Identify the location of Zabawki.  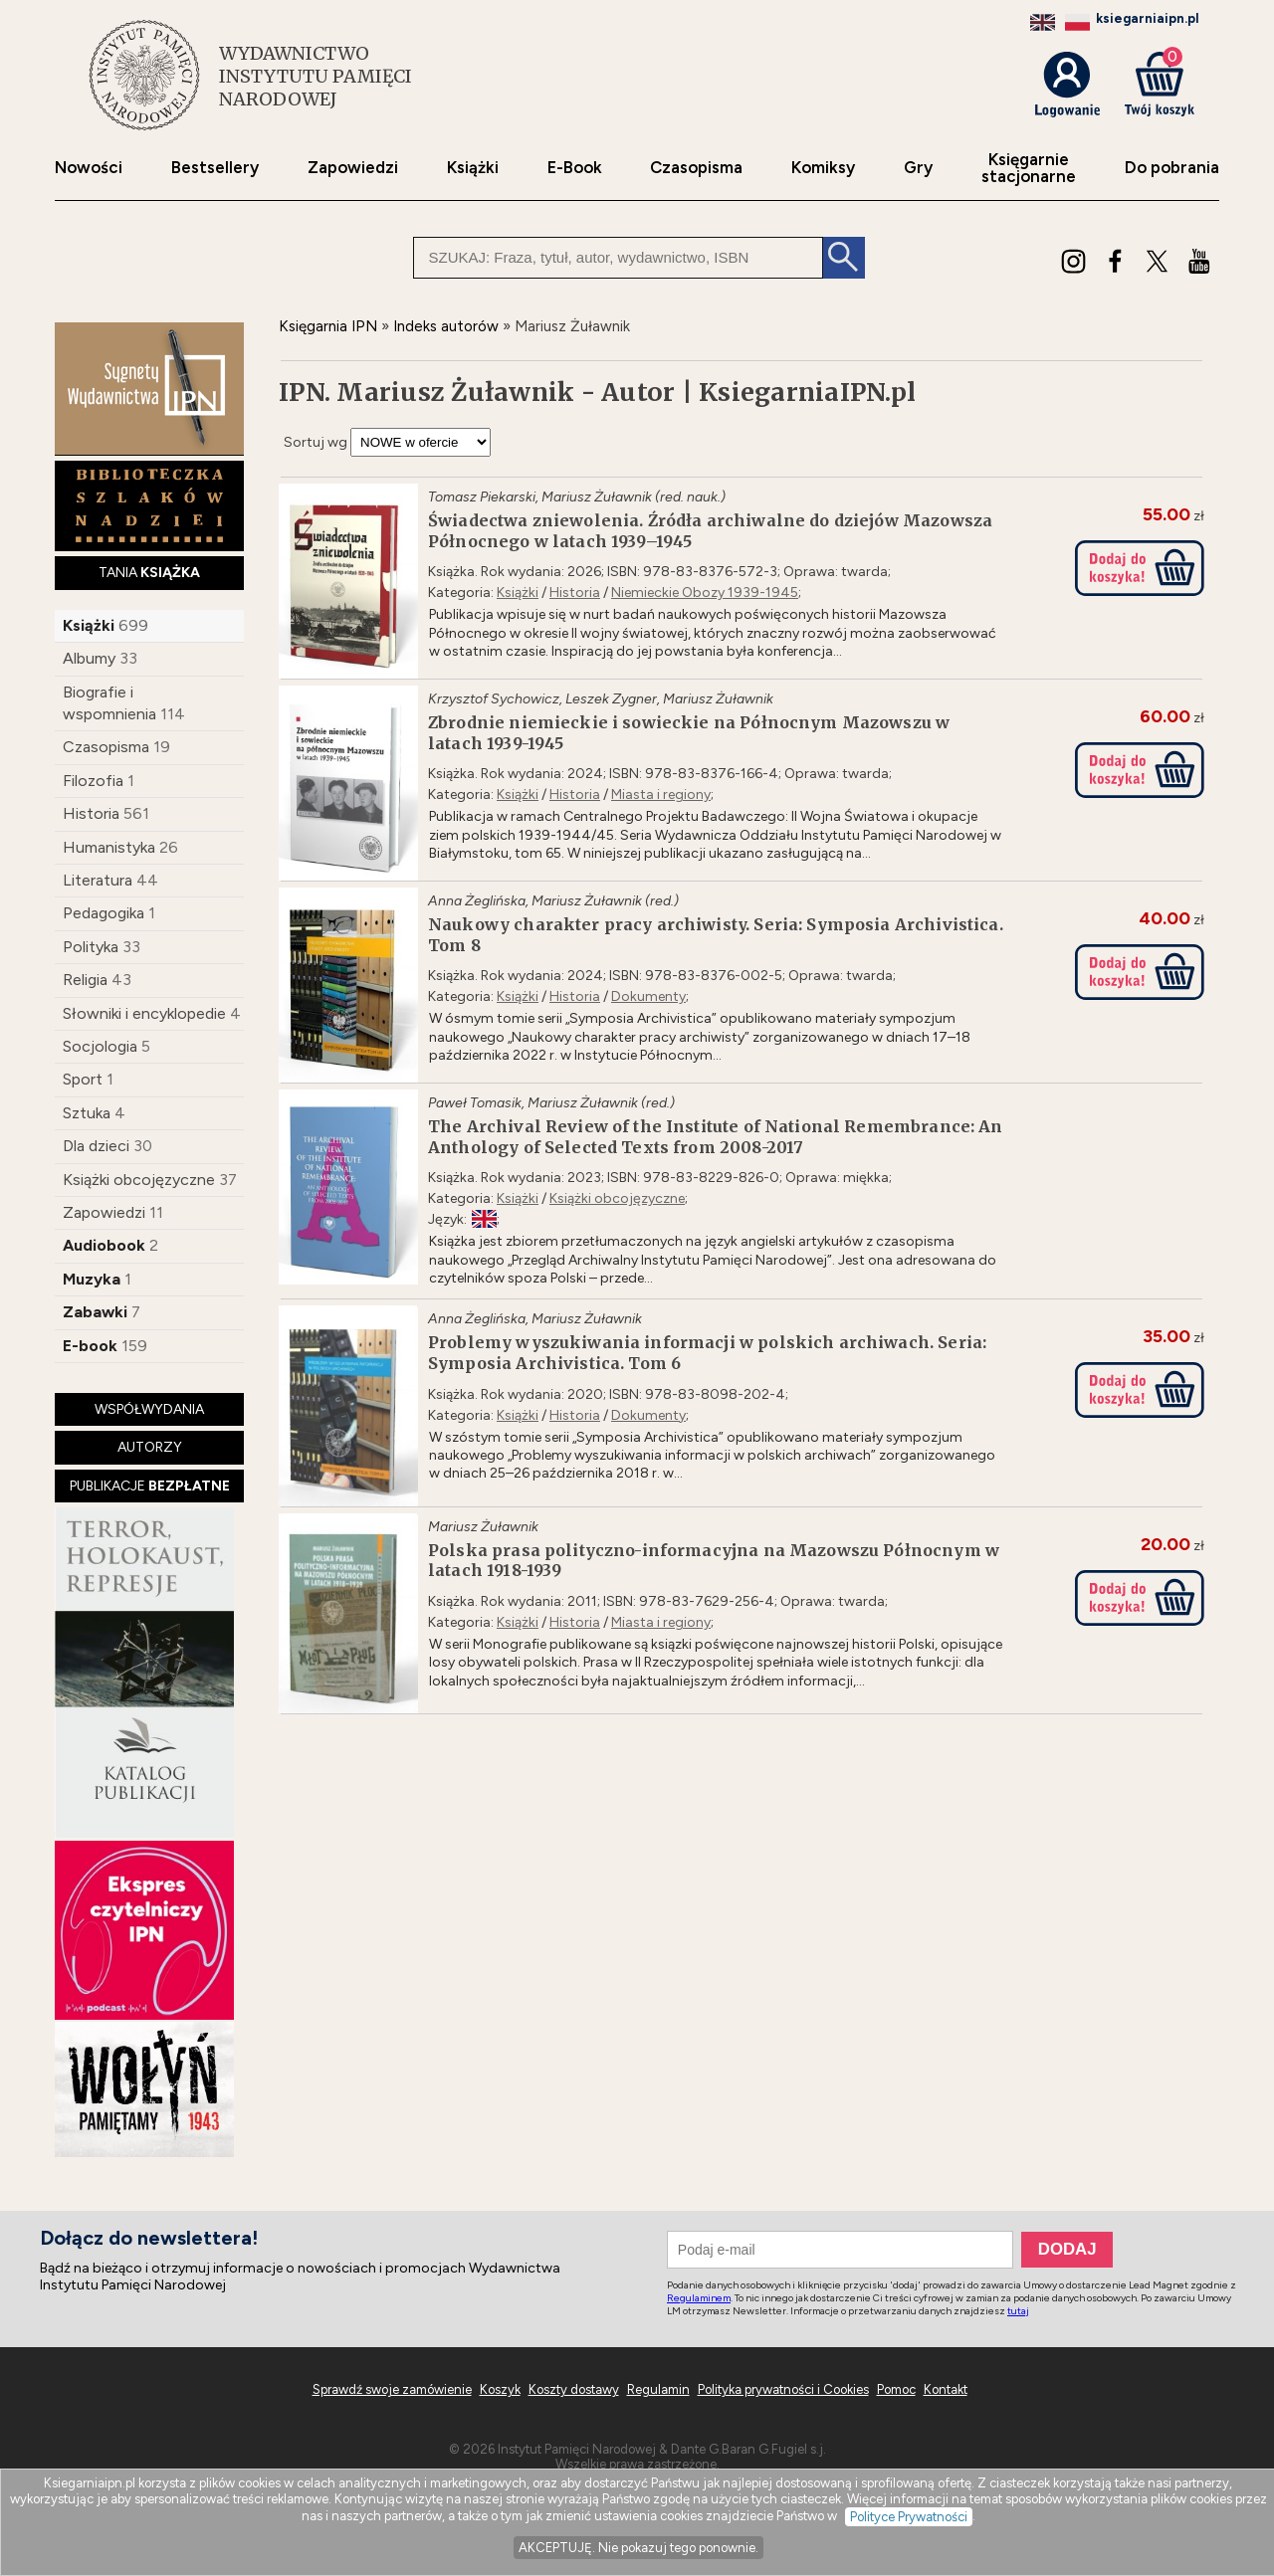
(95, 1311).